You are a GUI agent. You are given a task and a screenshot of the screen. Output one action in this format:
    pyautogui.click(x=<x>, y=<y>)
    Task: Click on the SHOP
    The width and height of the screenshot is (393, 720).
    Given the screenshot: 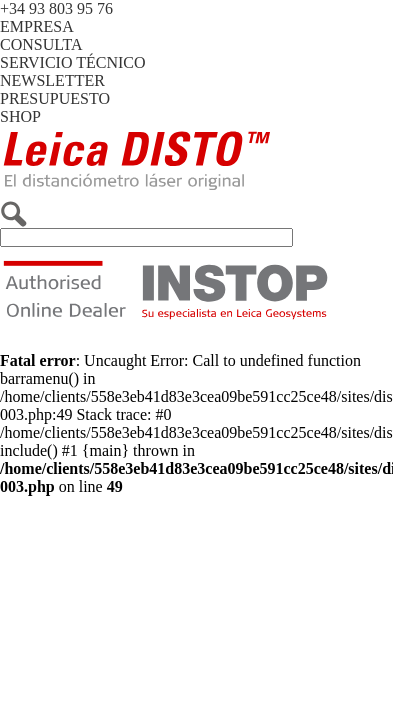 What is the action you would take?
    pyautogui.click(x=20, y=116)
    